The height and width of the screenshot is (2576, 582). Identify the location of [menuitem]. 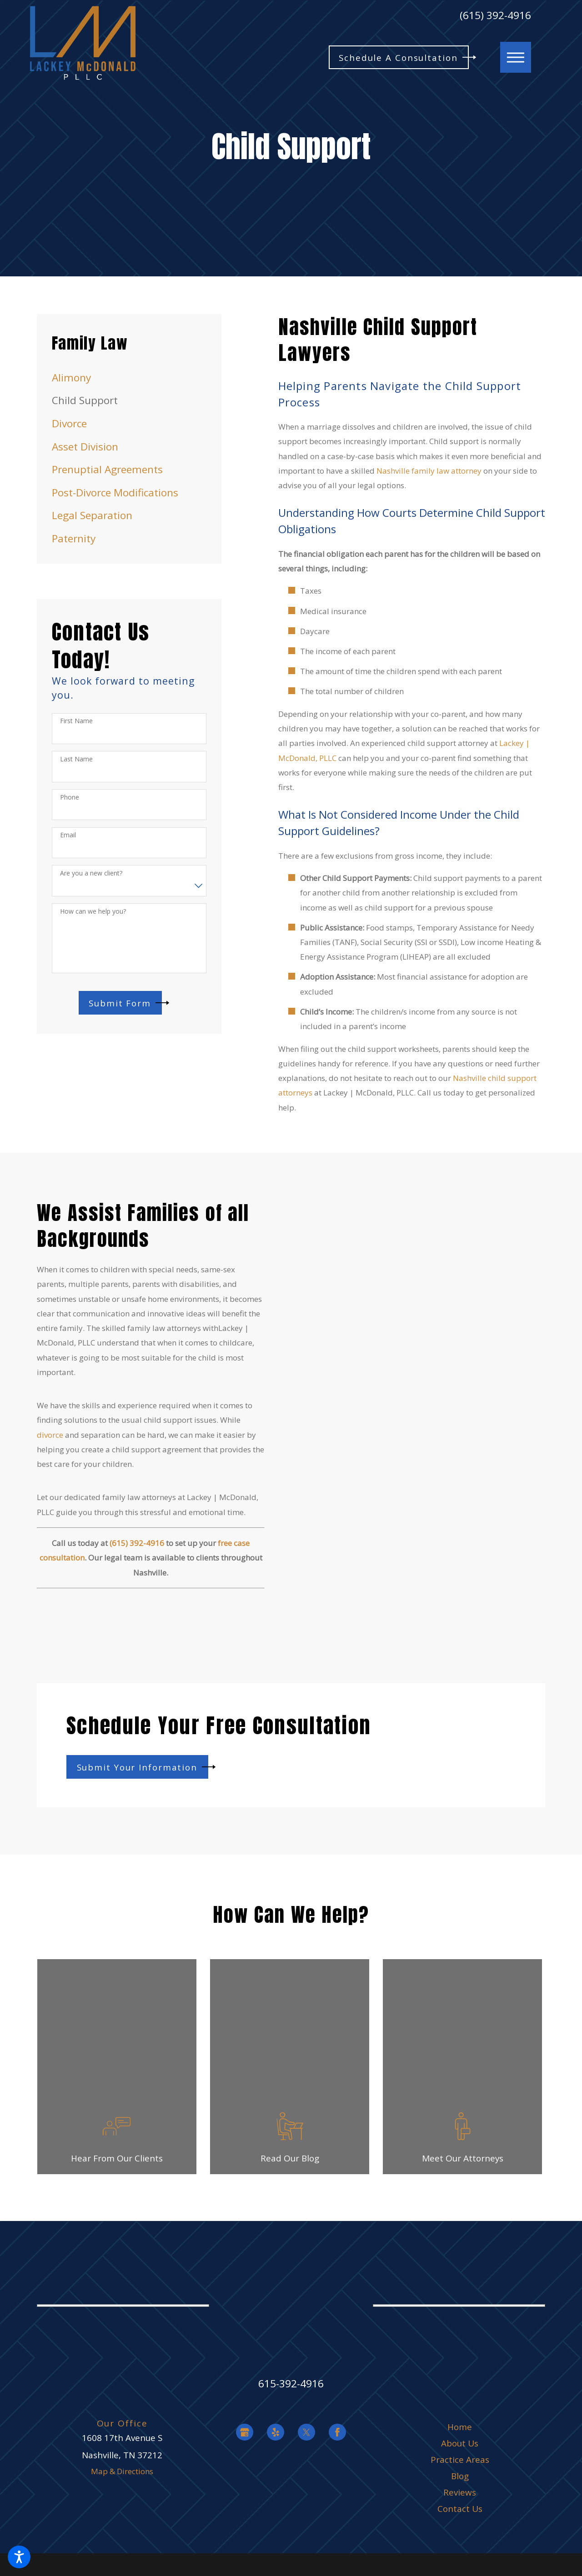
(129, 377).